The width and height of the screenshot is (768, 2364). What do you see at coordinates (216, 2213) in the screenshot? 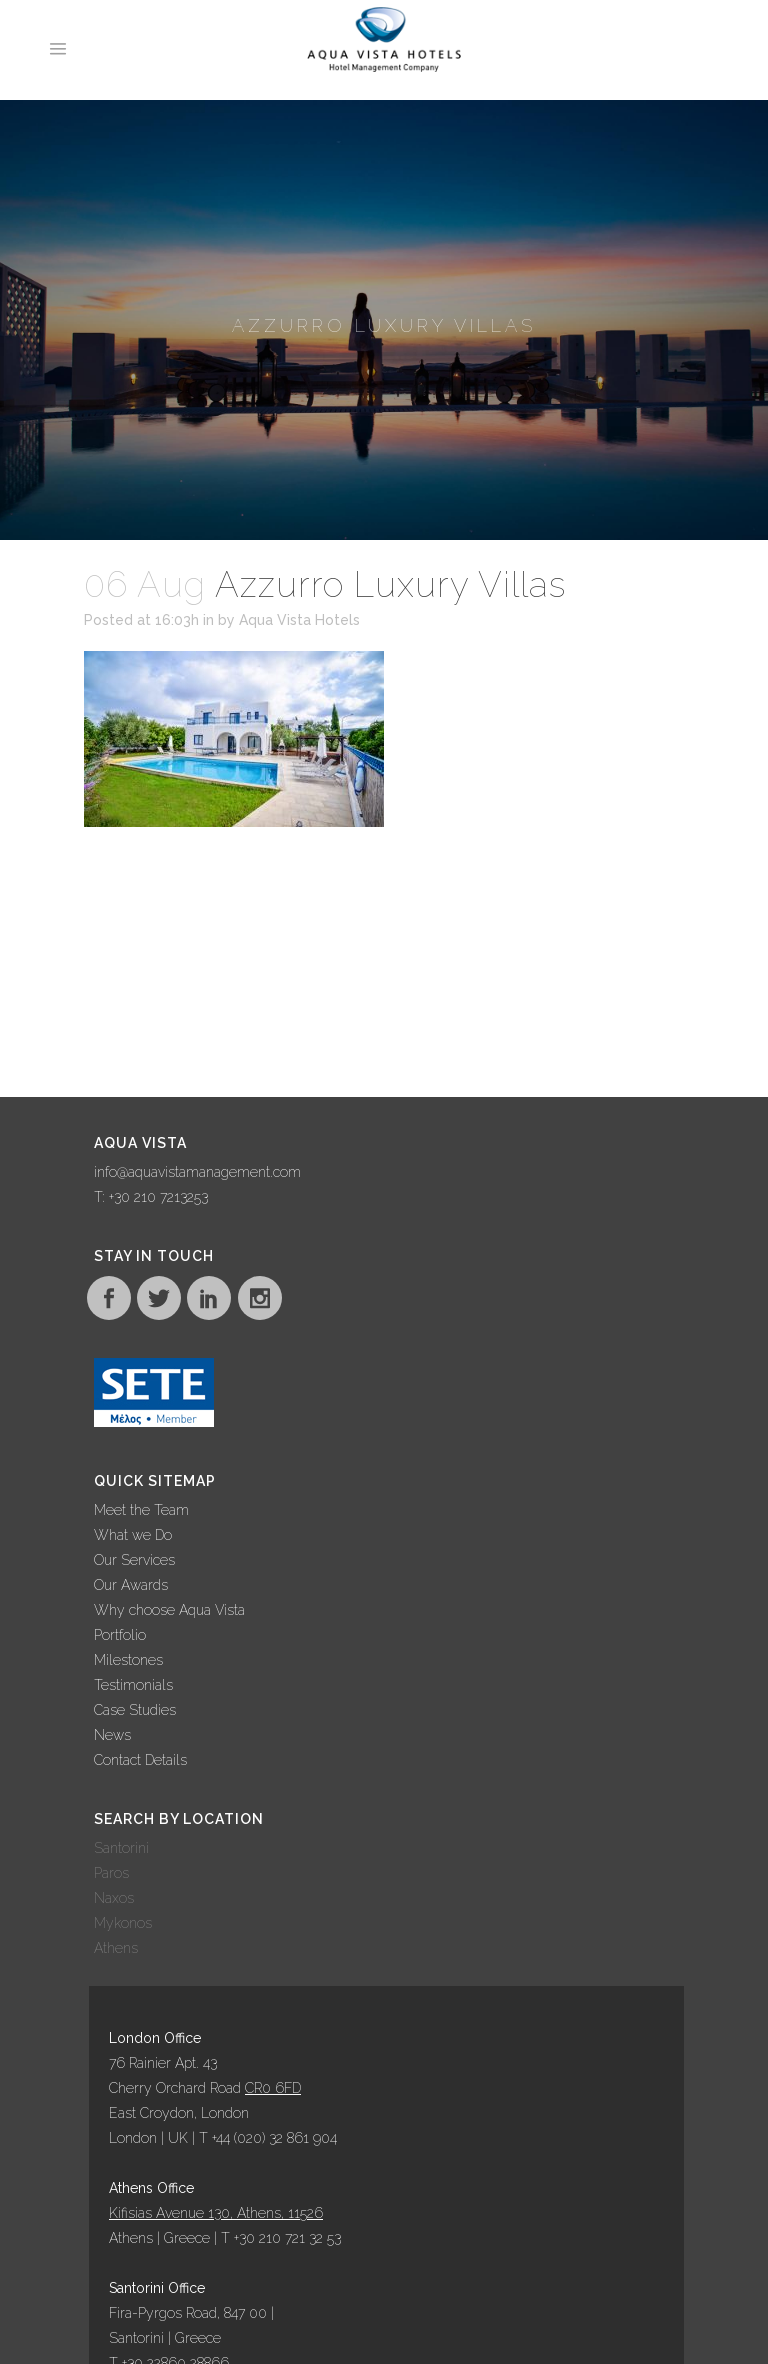
I see `Kifisias Avenue 130, Athens, 11526` at bounding box center [216, 2213].